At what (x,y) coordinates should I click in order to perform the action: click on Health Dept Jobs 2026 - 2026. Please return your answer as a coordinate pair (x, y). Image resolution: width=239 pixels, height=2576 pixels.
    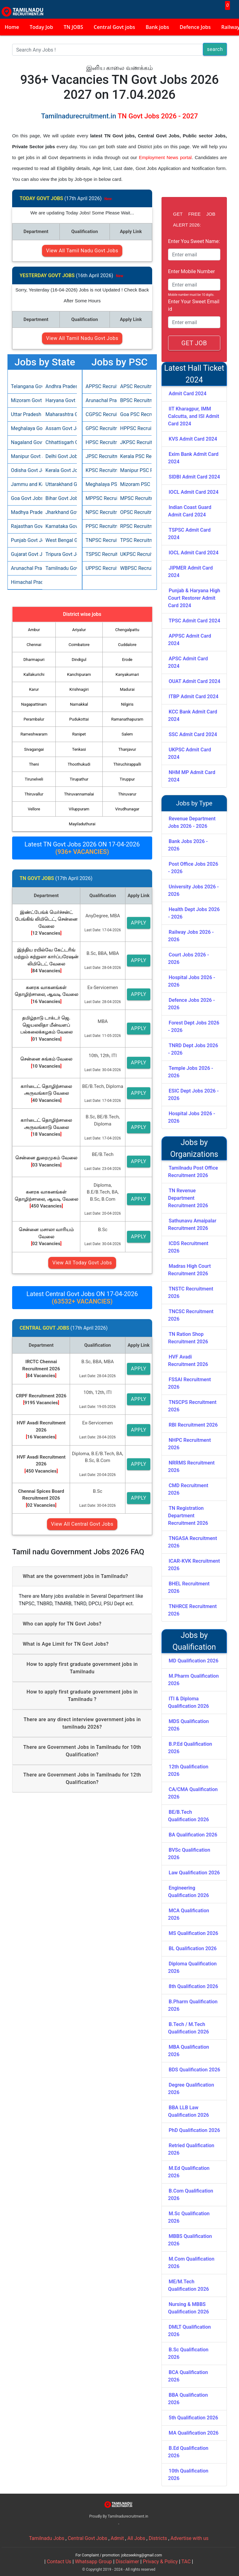
    Looking at the image, I should click on (194, 913).